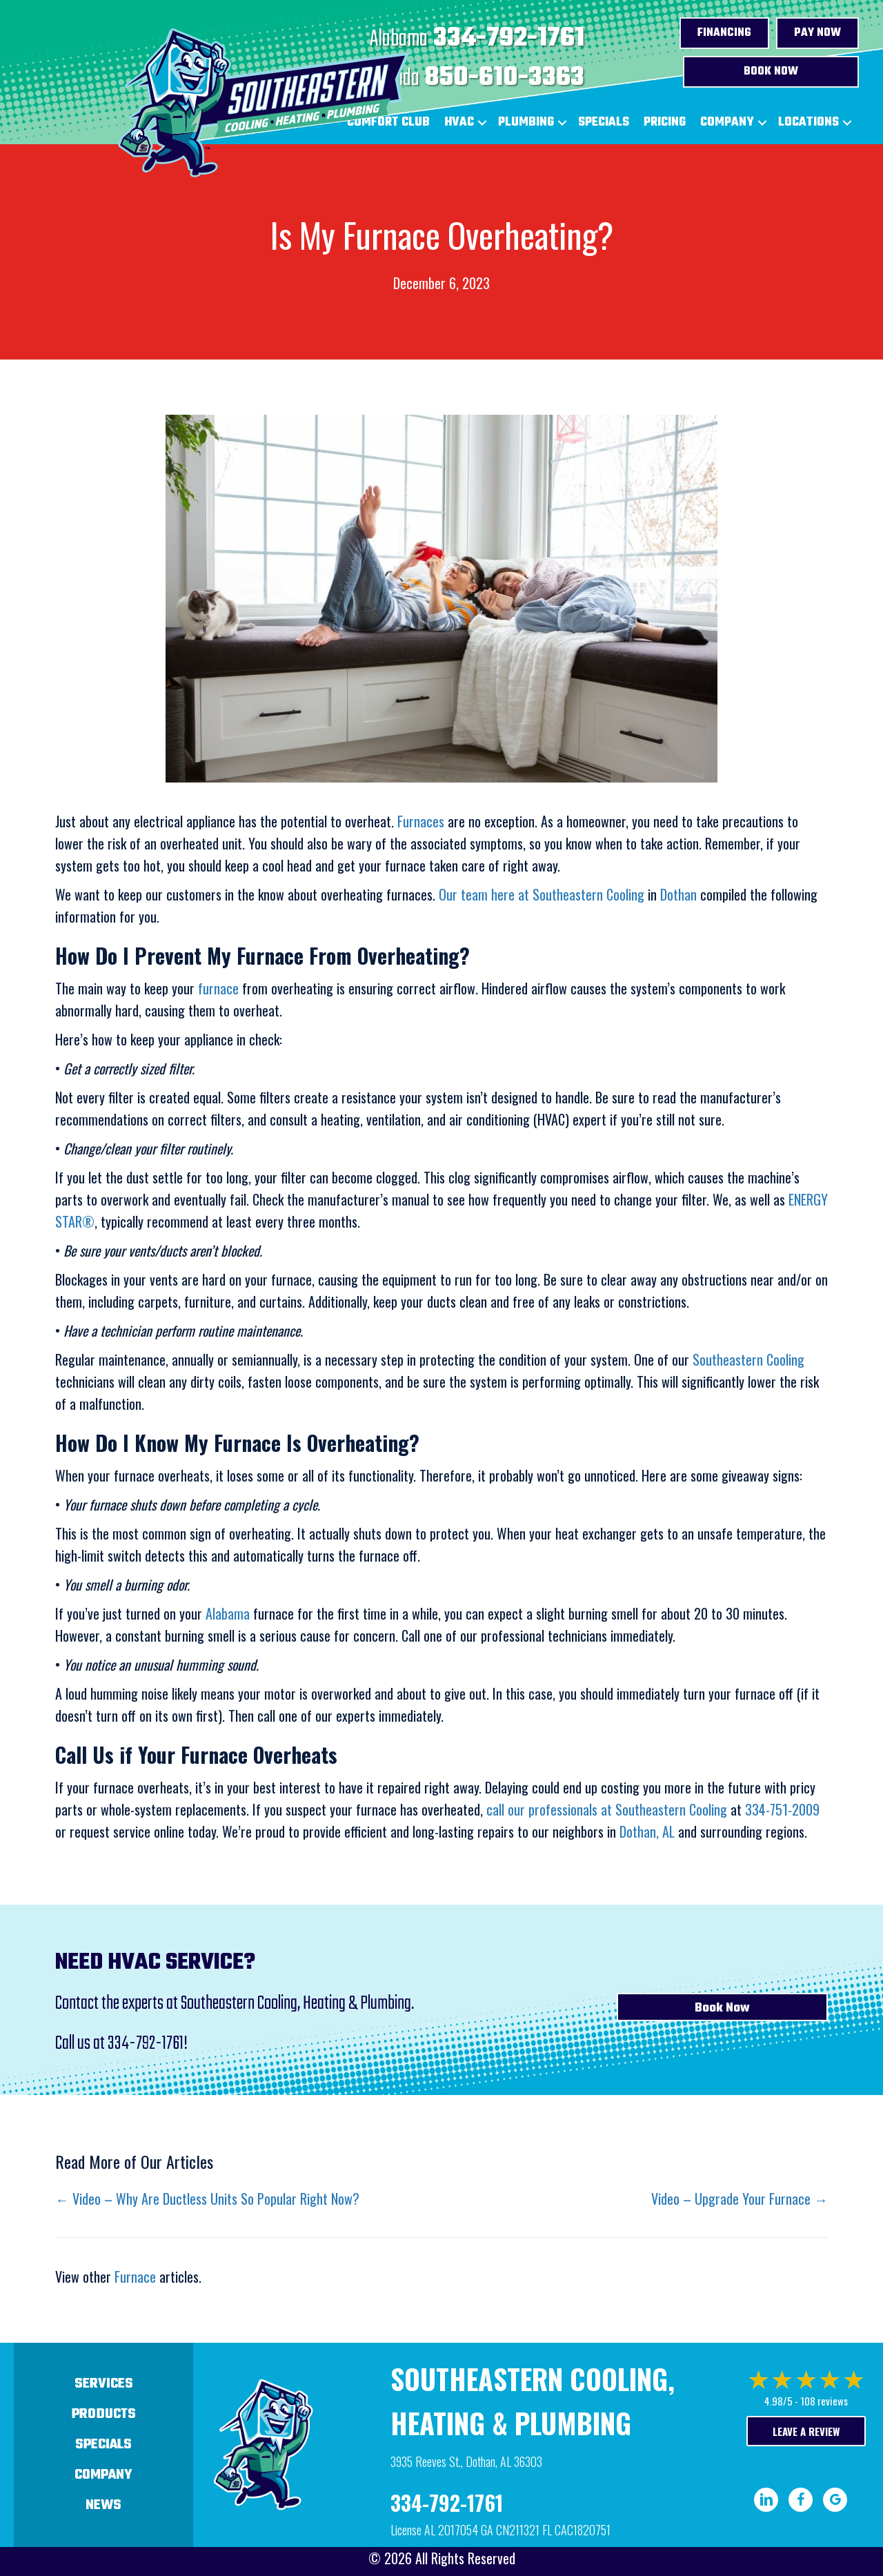 The height and width of the screenshot is (2576, 883). I want to click on ← Video – Why Are Ductless Units So Popular Right Now?, so click(207, 2198).